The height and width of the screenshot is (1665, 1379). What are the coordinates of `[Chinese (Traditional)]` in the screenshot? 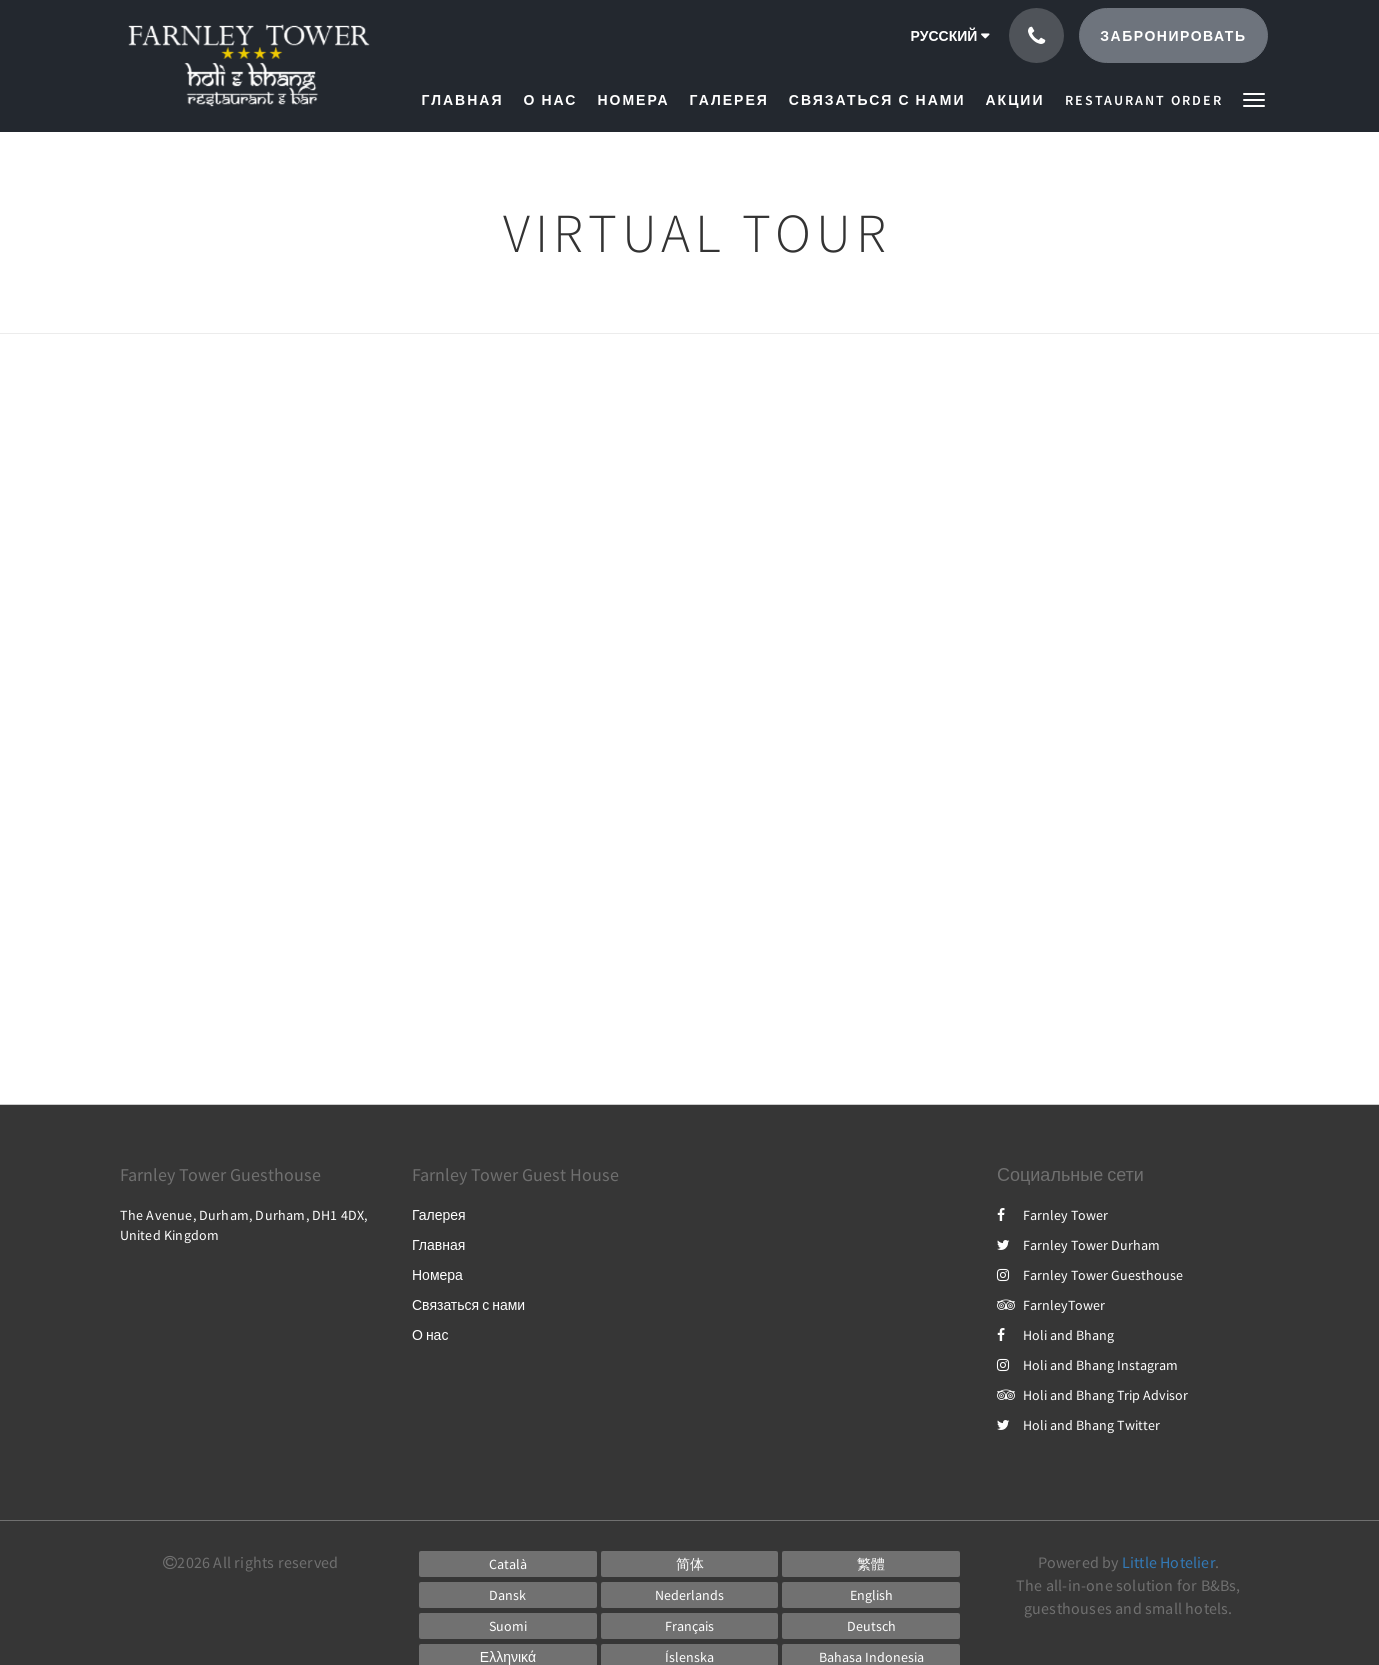 It's located at (871, 1564).